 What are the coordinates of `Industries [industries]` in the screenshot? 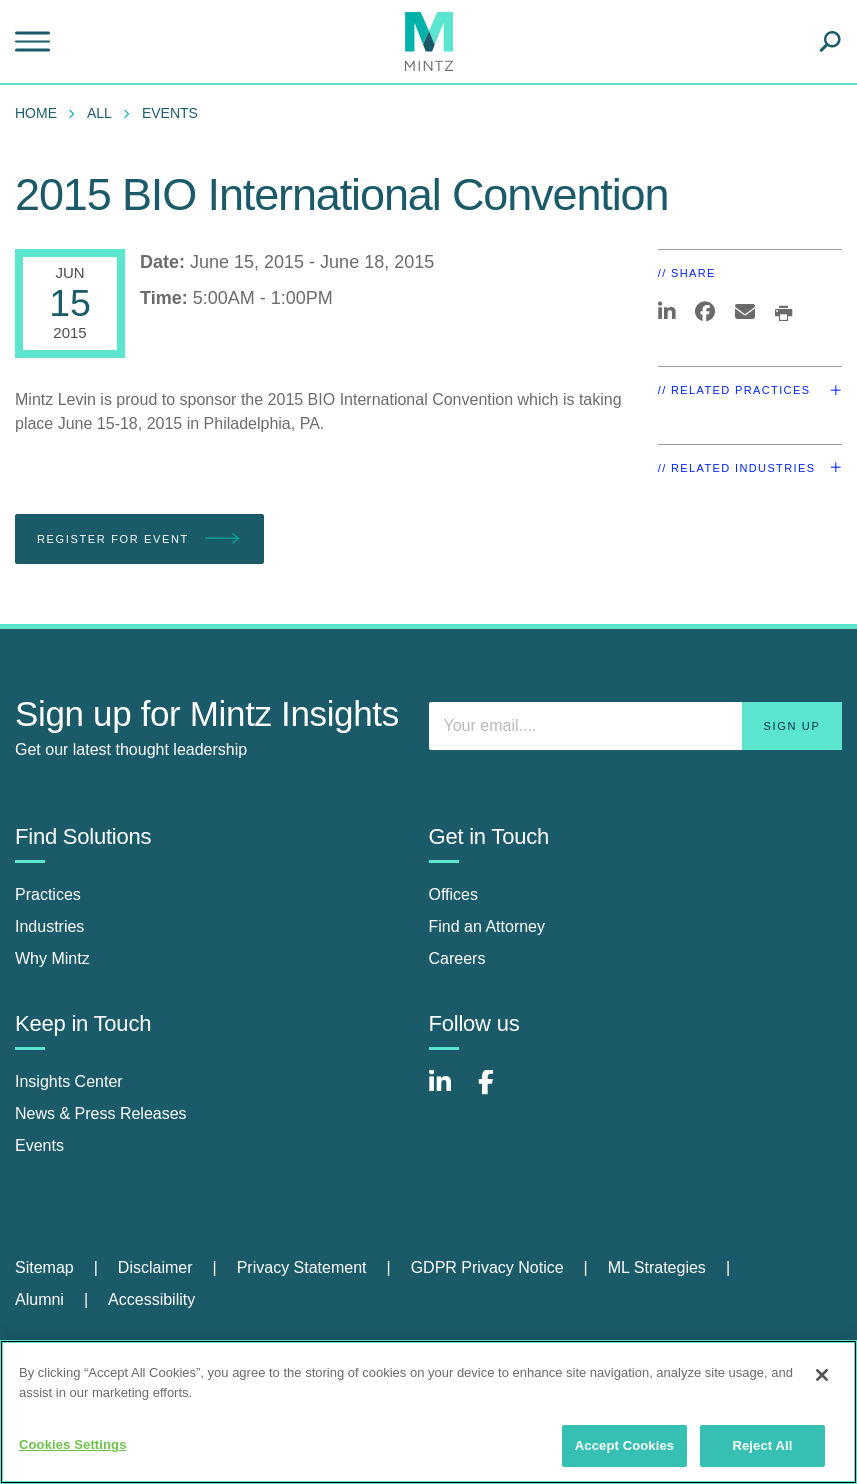 It's located at (49, 926).